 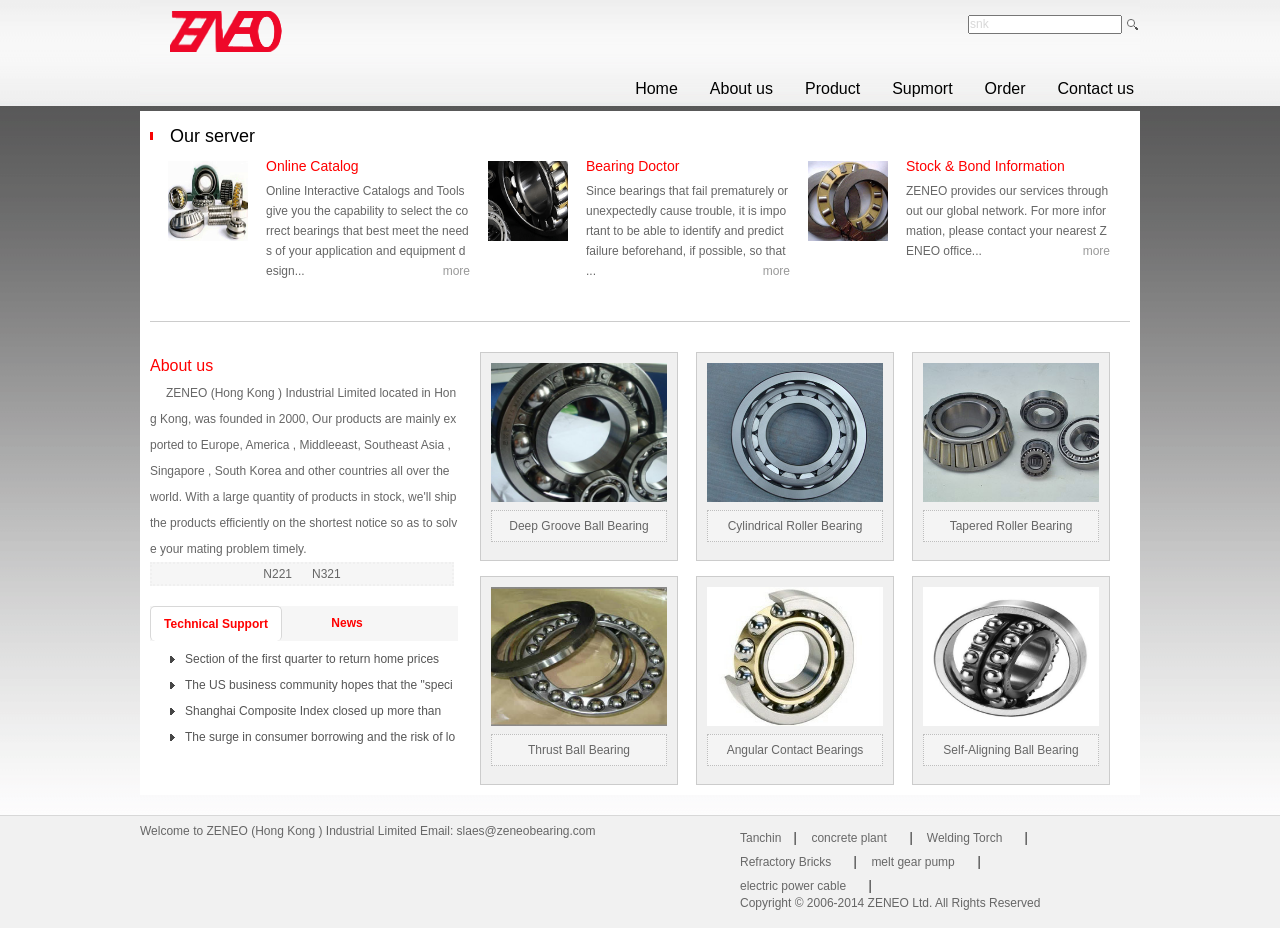 What do you see at coordinates (1010, 750) in the screenshot?
I see `Self-aligning ball bearing` at bounding box center [1010, 750].